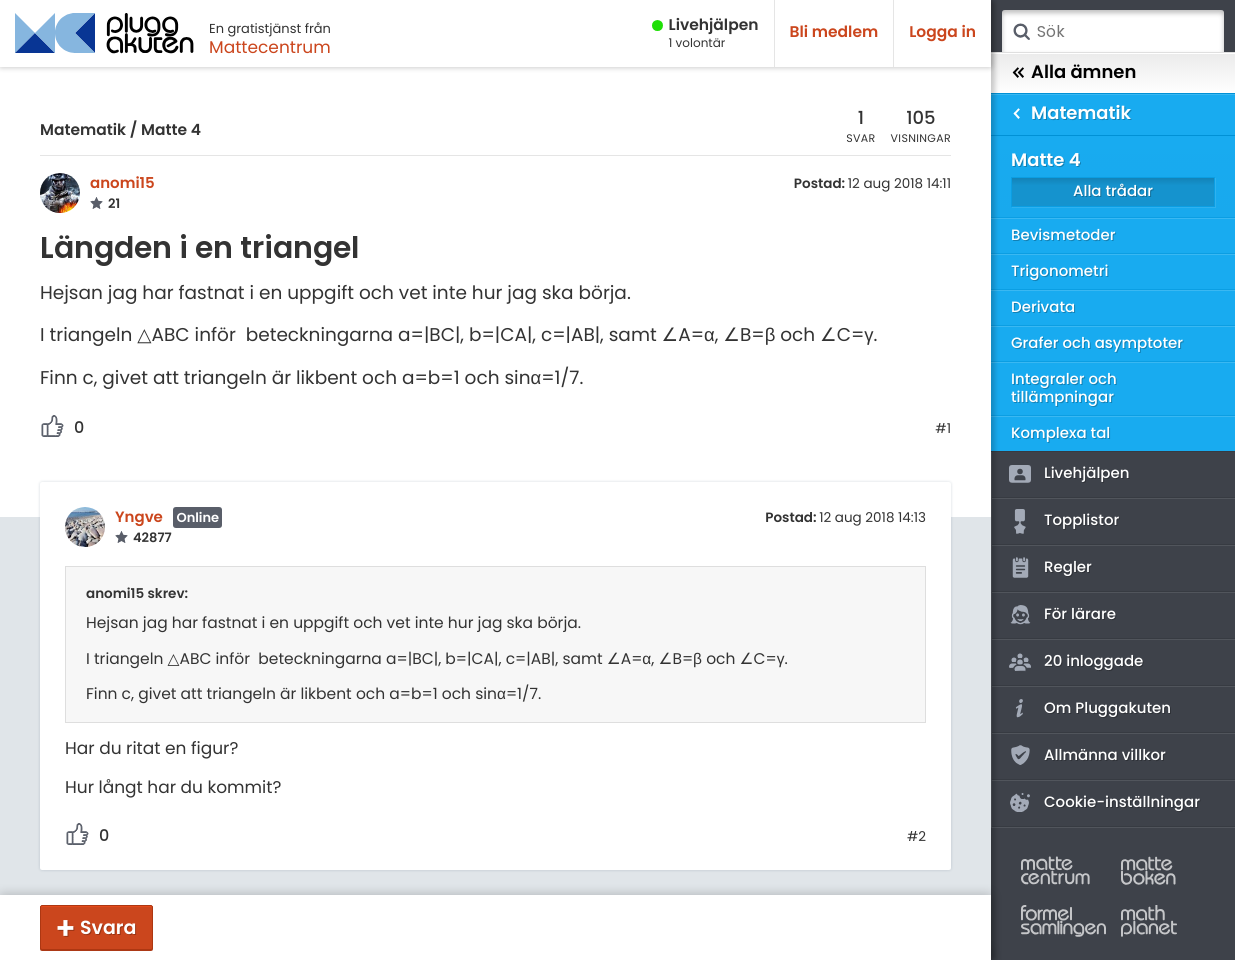 The width and height of the screenshot is (1235, 960). I want to click on Matematik, so click(83, 130).